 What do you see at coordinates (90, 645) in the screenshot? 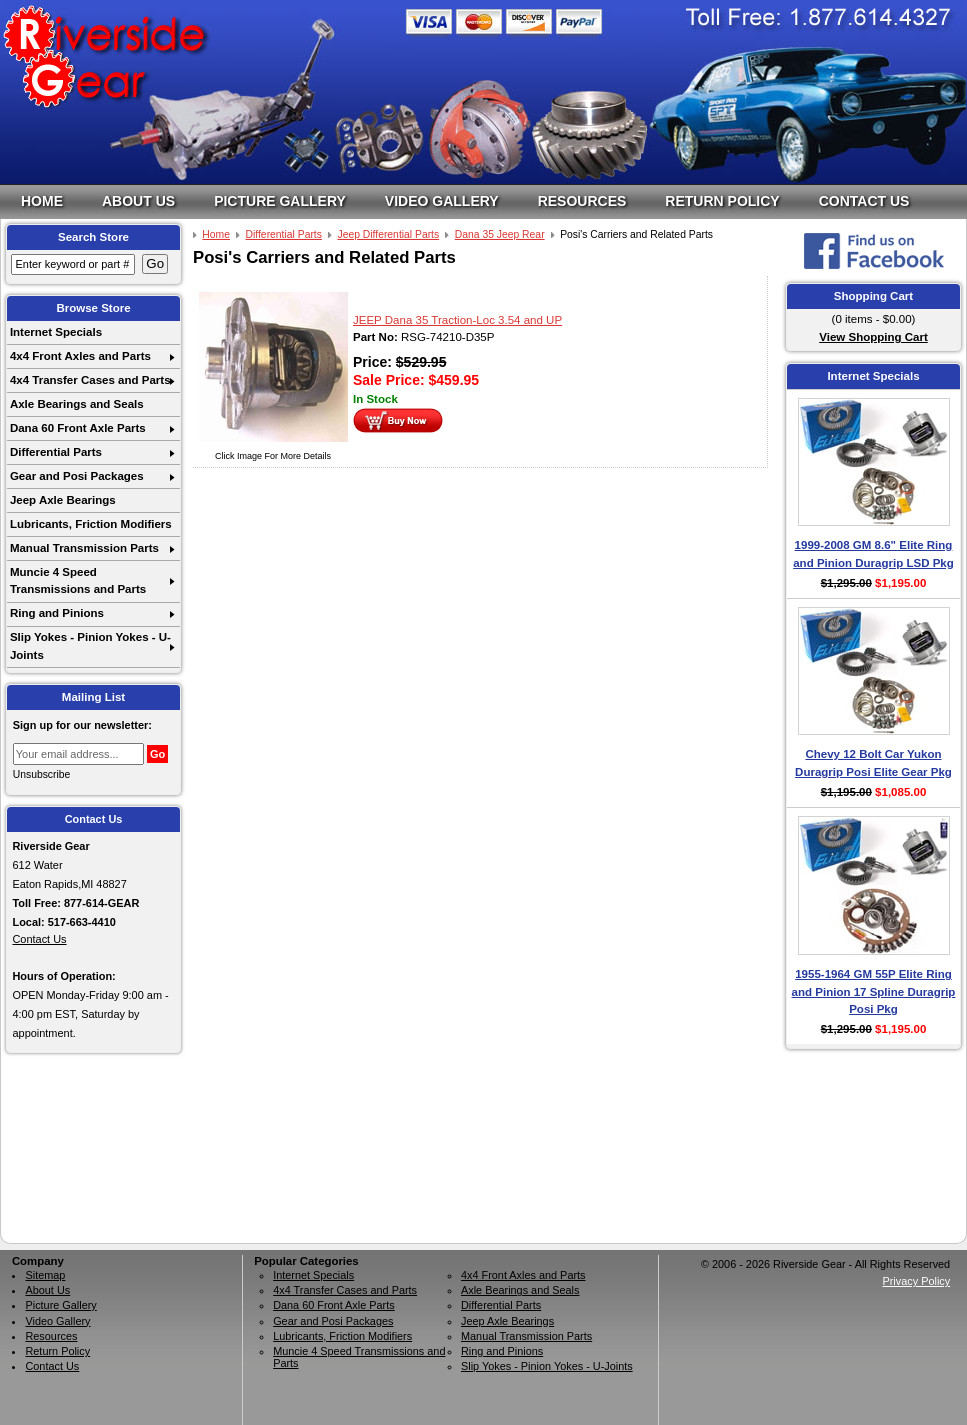
I see `Slip Yokes - Pinion Yokes - U-Joints` at bounding box center [90, 645].